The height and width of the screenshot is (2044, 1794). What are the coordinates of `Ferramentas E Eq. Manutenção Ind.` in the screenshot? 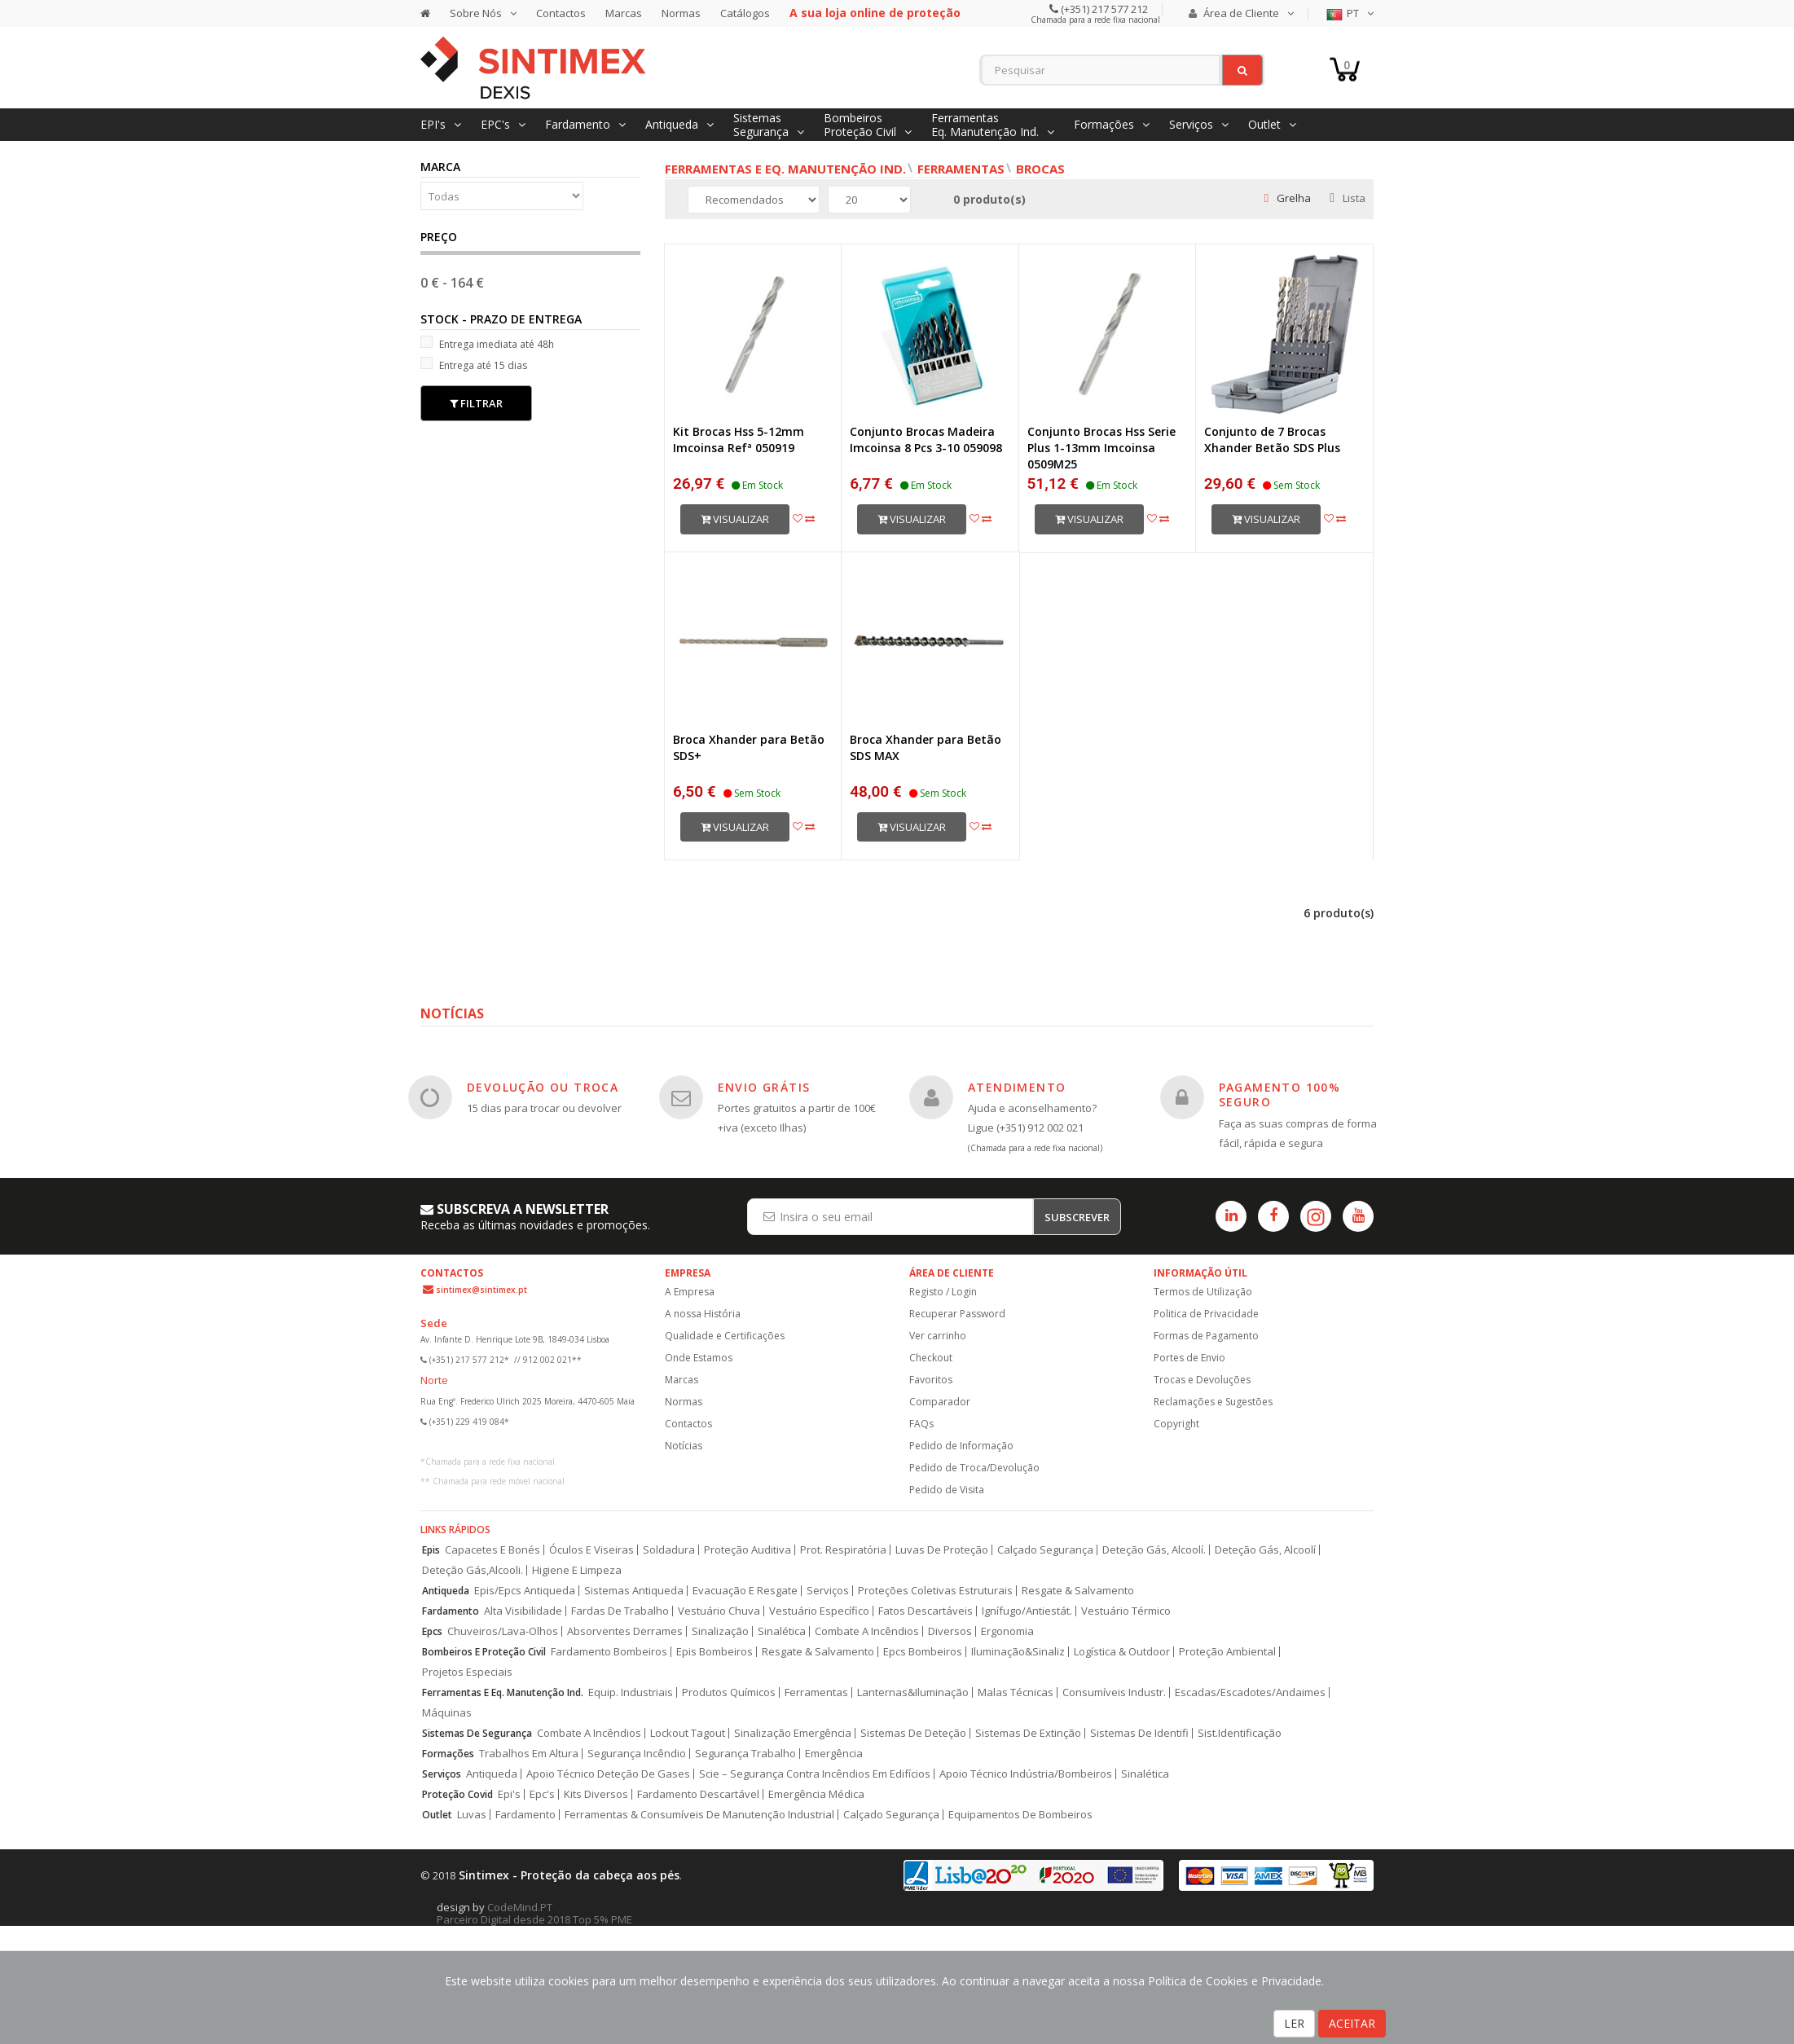 It's located at (502, 1692).